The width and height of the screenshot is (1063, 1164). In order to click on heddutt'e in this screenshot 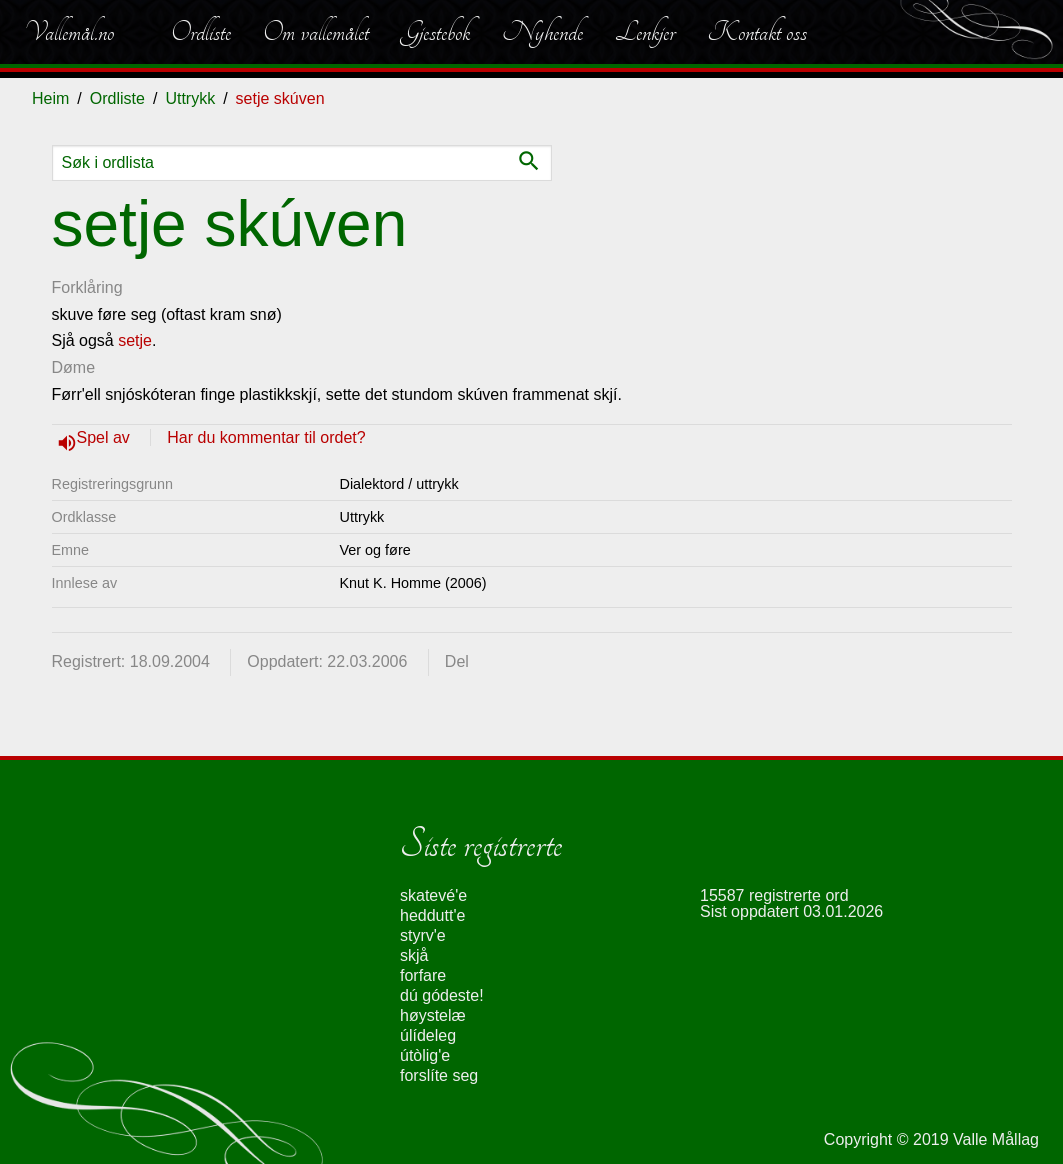, I will do `click(432, 915)`.